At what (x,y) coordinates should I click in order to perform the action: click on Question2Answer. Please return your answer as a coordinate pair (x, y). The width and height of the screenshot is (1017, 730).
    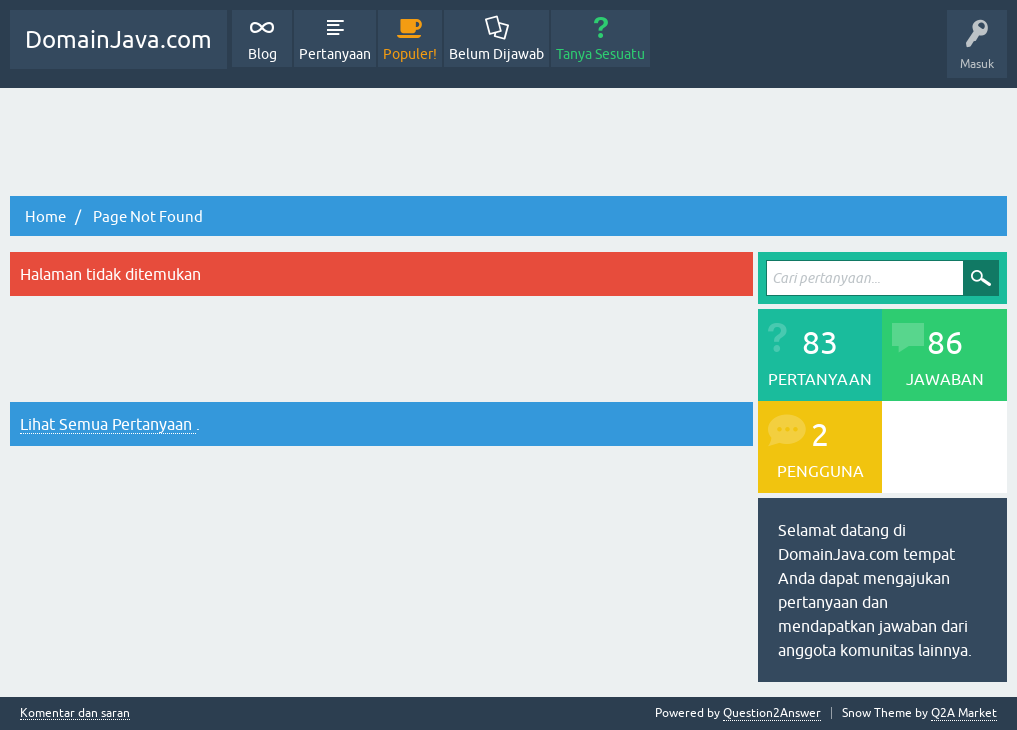
    Looking at the image, I should click on (772, 713).